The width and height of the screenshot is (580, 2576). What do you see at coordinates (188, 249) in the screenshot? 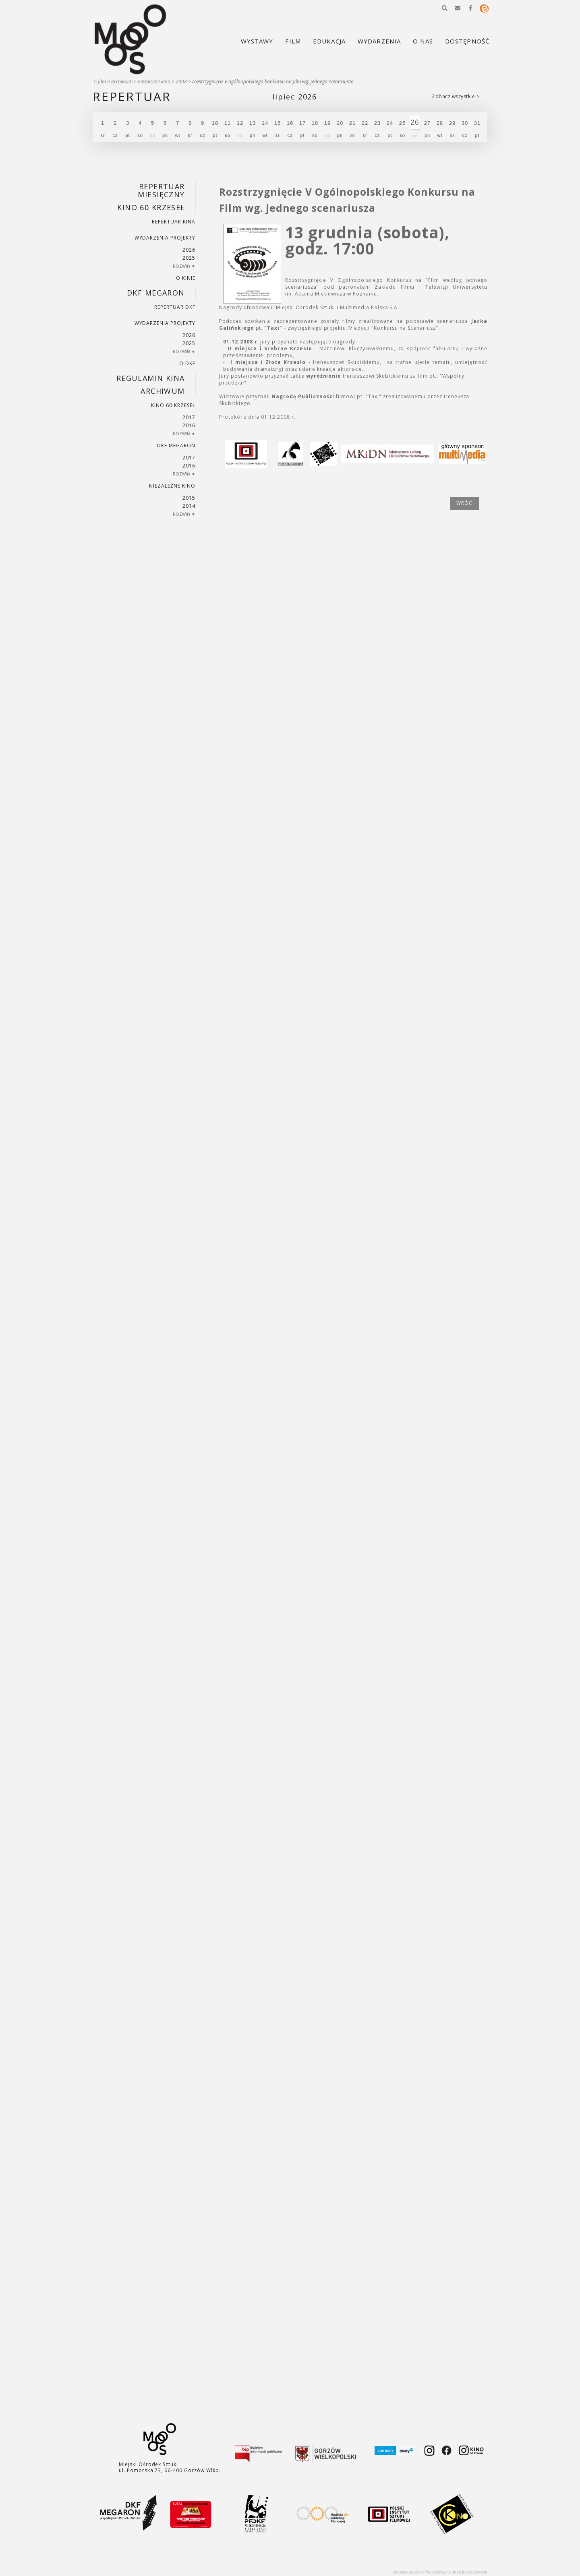
I see `2026` at bounding box center [188, 249].